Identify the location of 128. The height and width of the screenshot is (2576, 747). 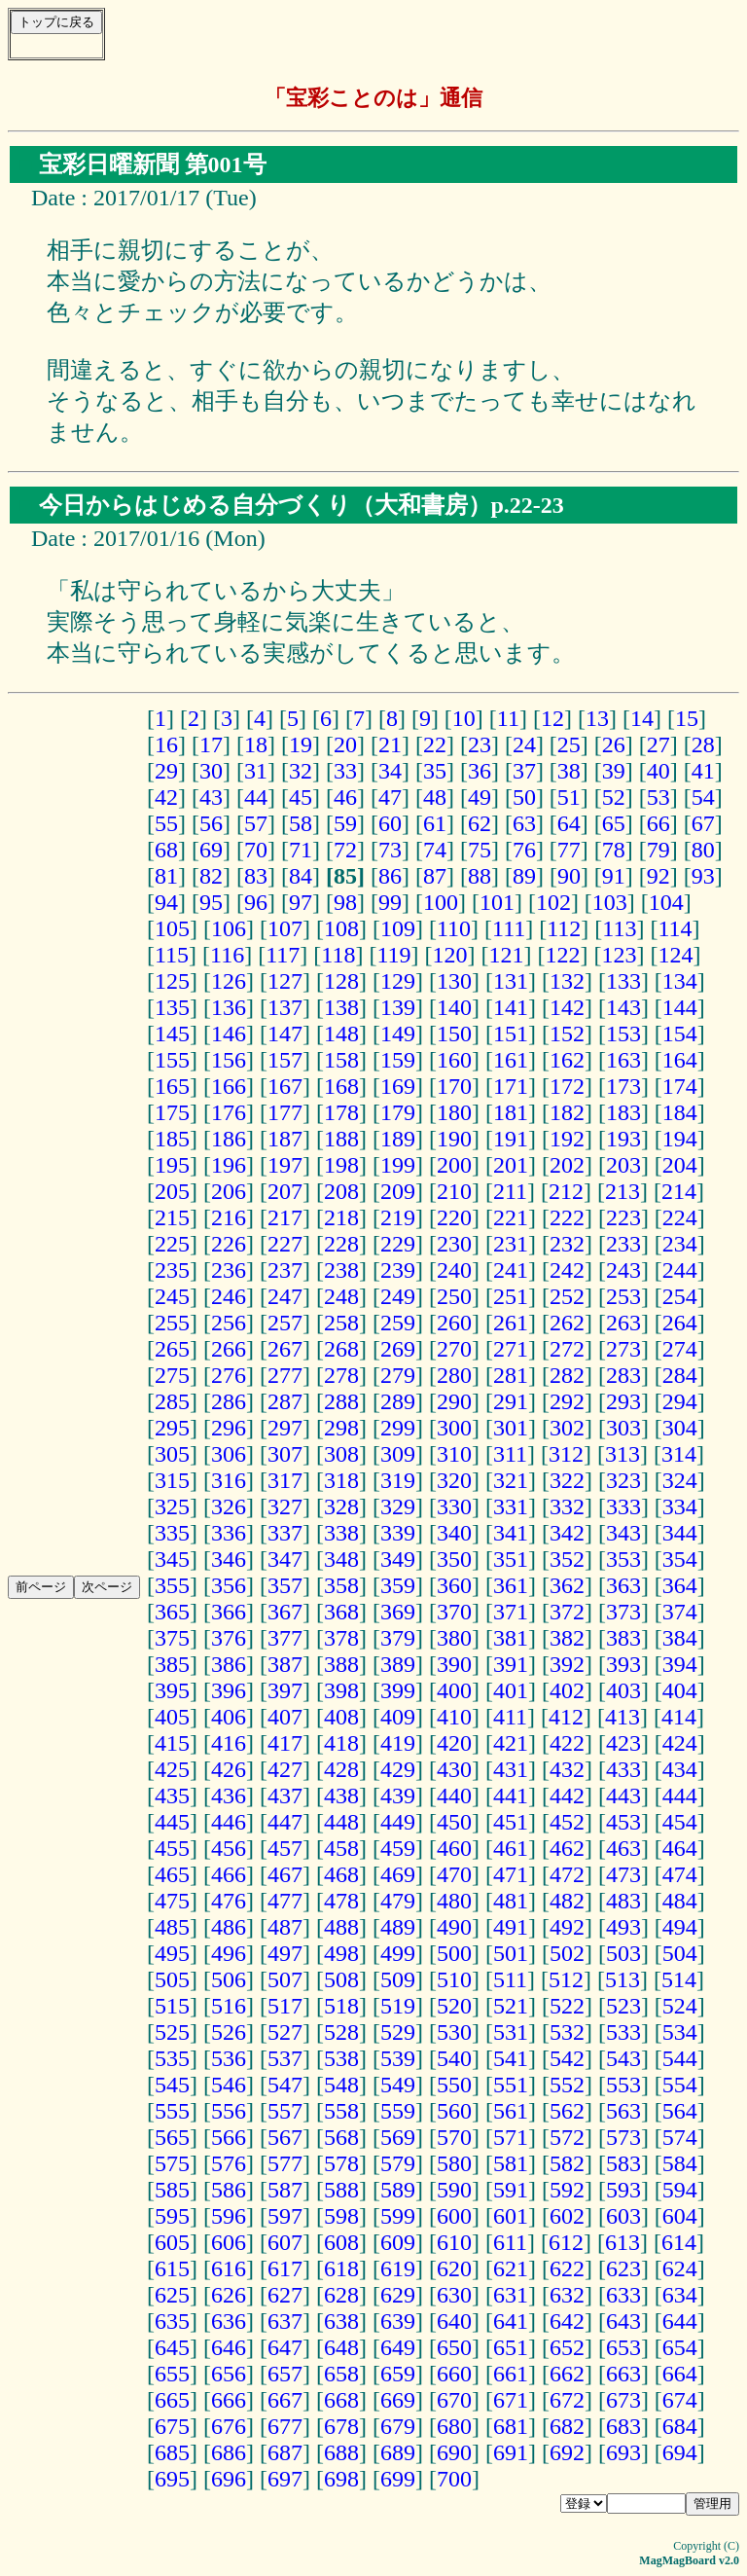
(341, 981).